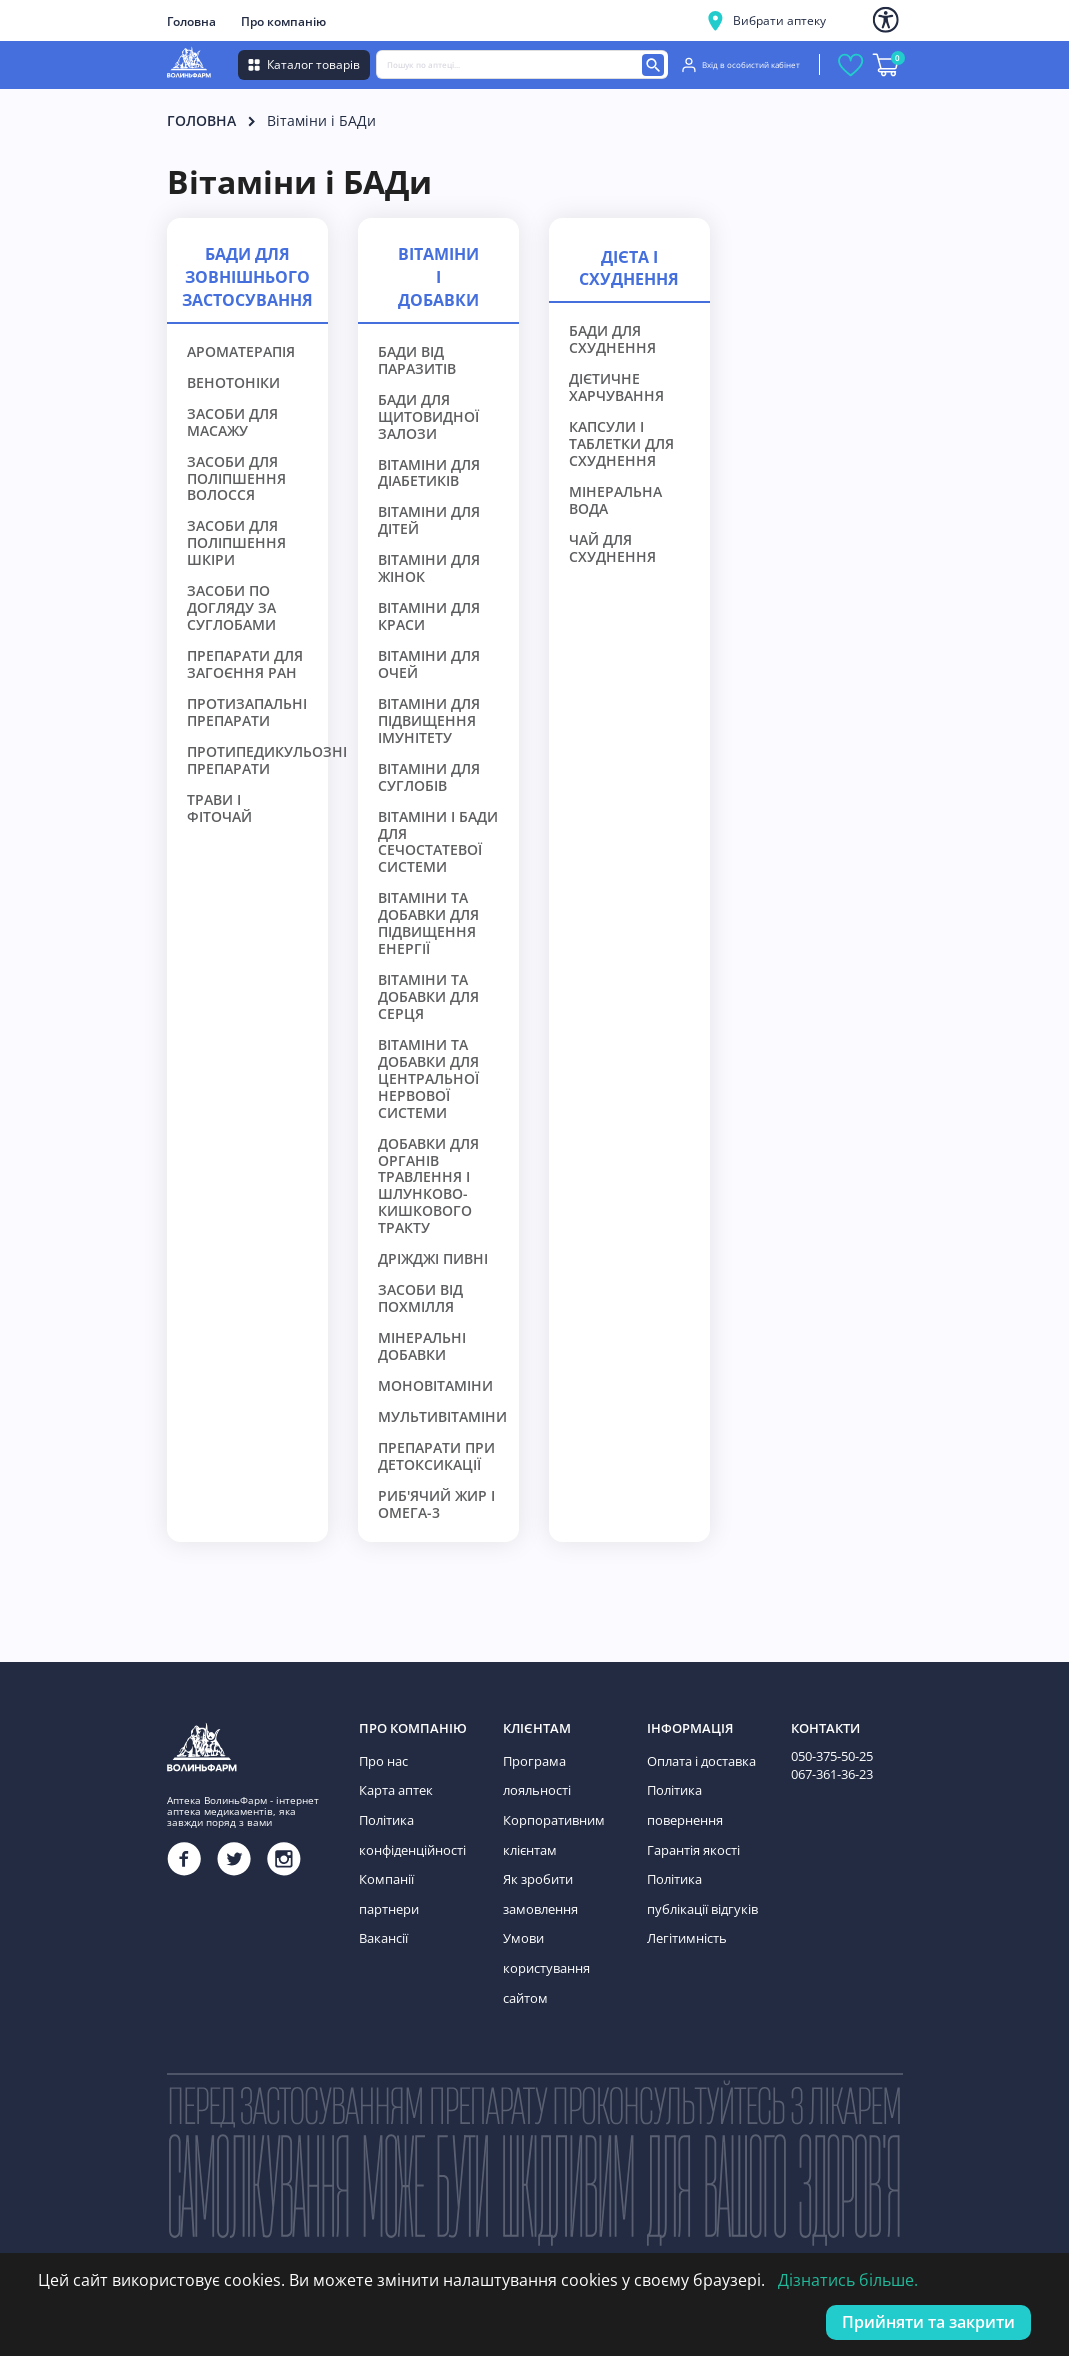 This screenshot has width=1069, height=2356. What do you see at coordinates (612, 549) in the screenshot?
I see `Чай для схуднення` at bounding box center [612, 549].